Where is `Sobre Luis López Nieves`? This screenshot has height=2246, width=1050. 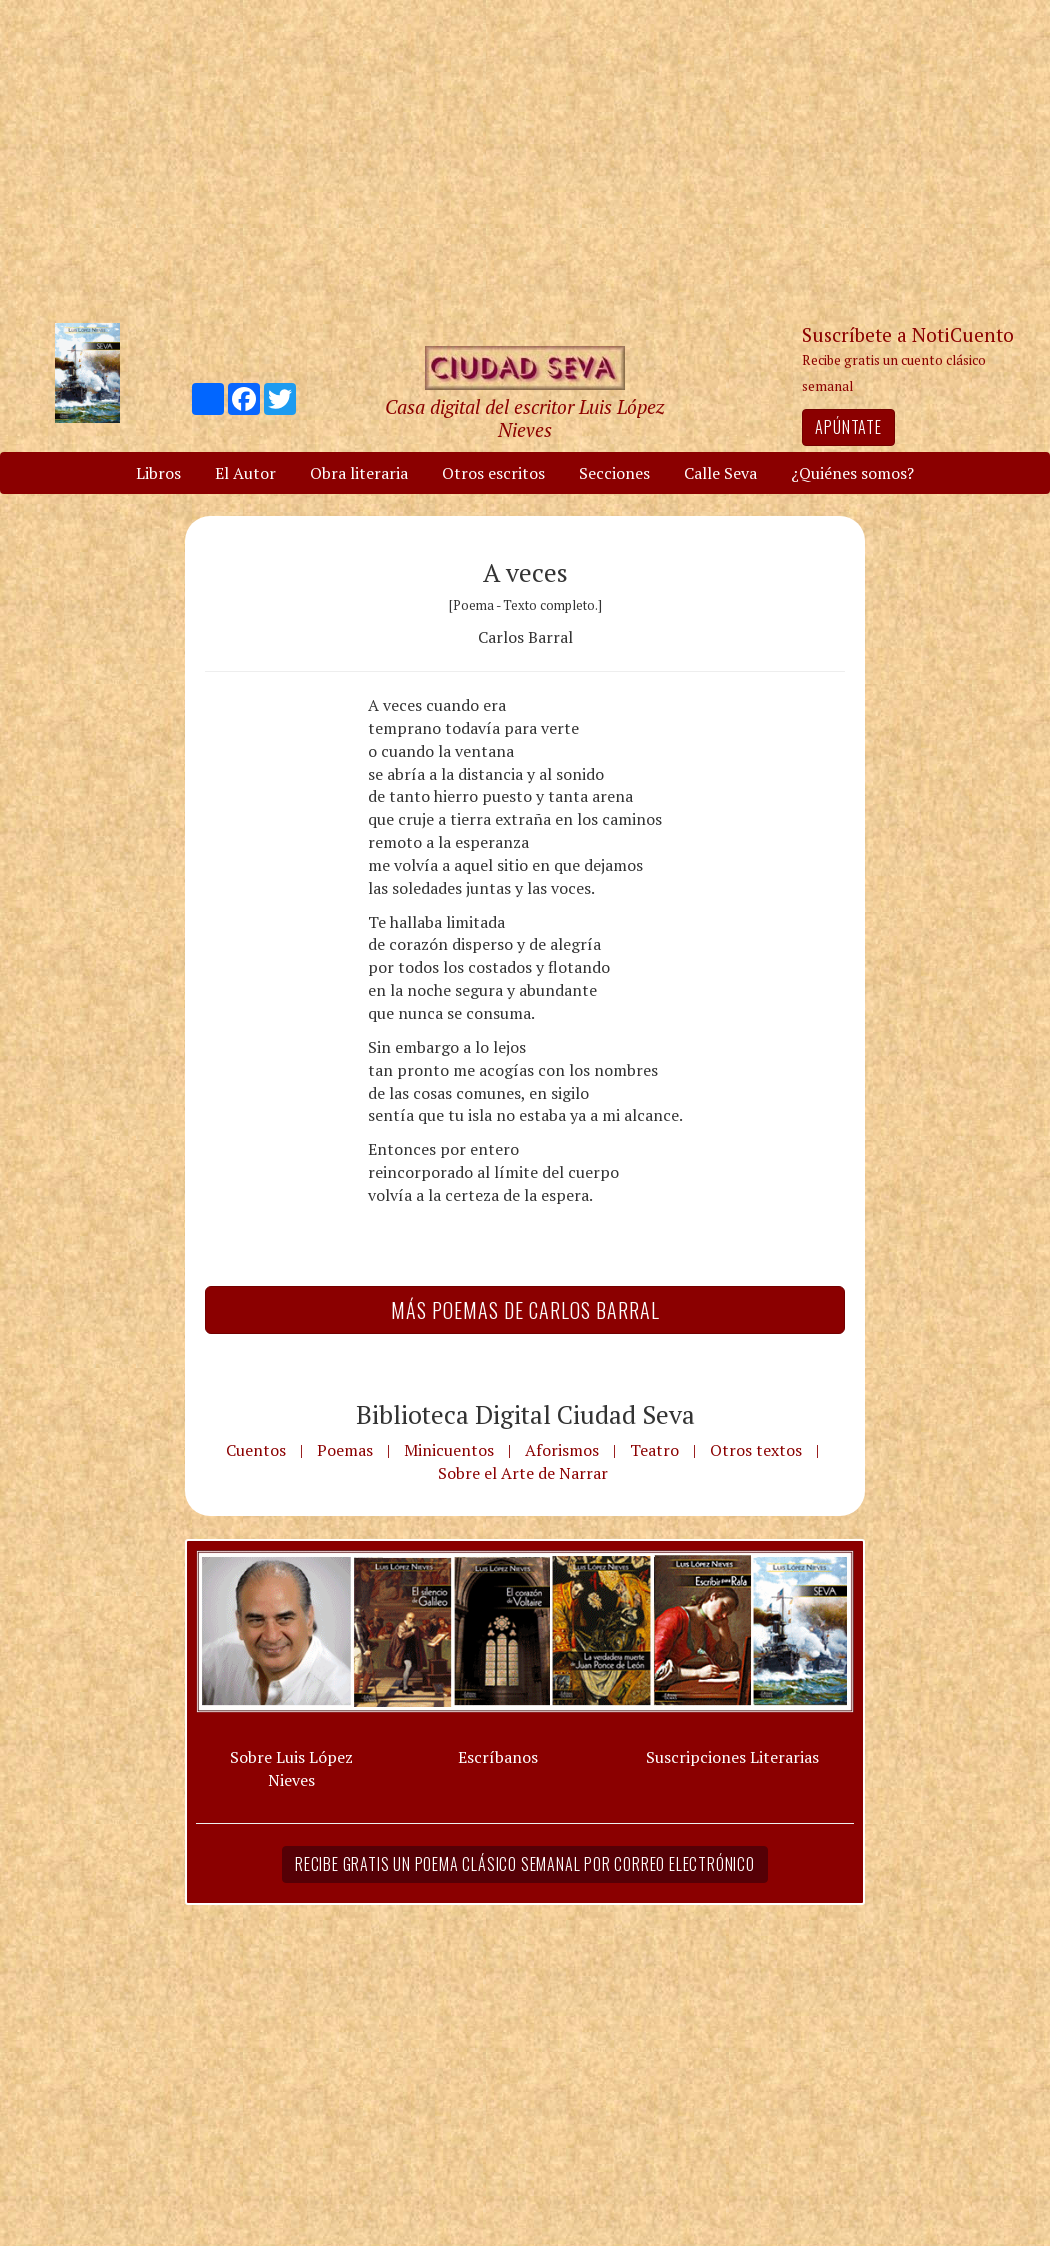 Sobre Luis López Nieves is located at coordinates (291, 1768).